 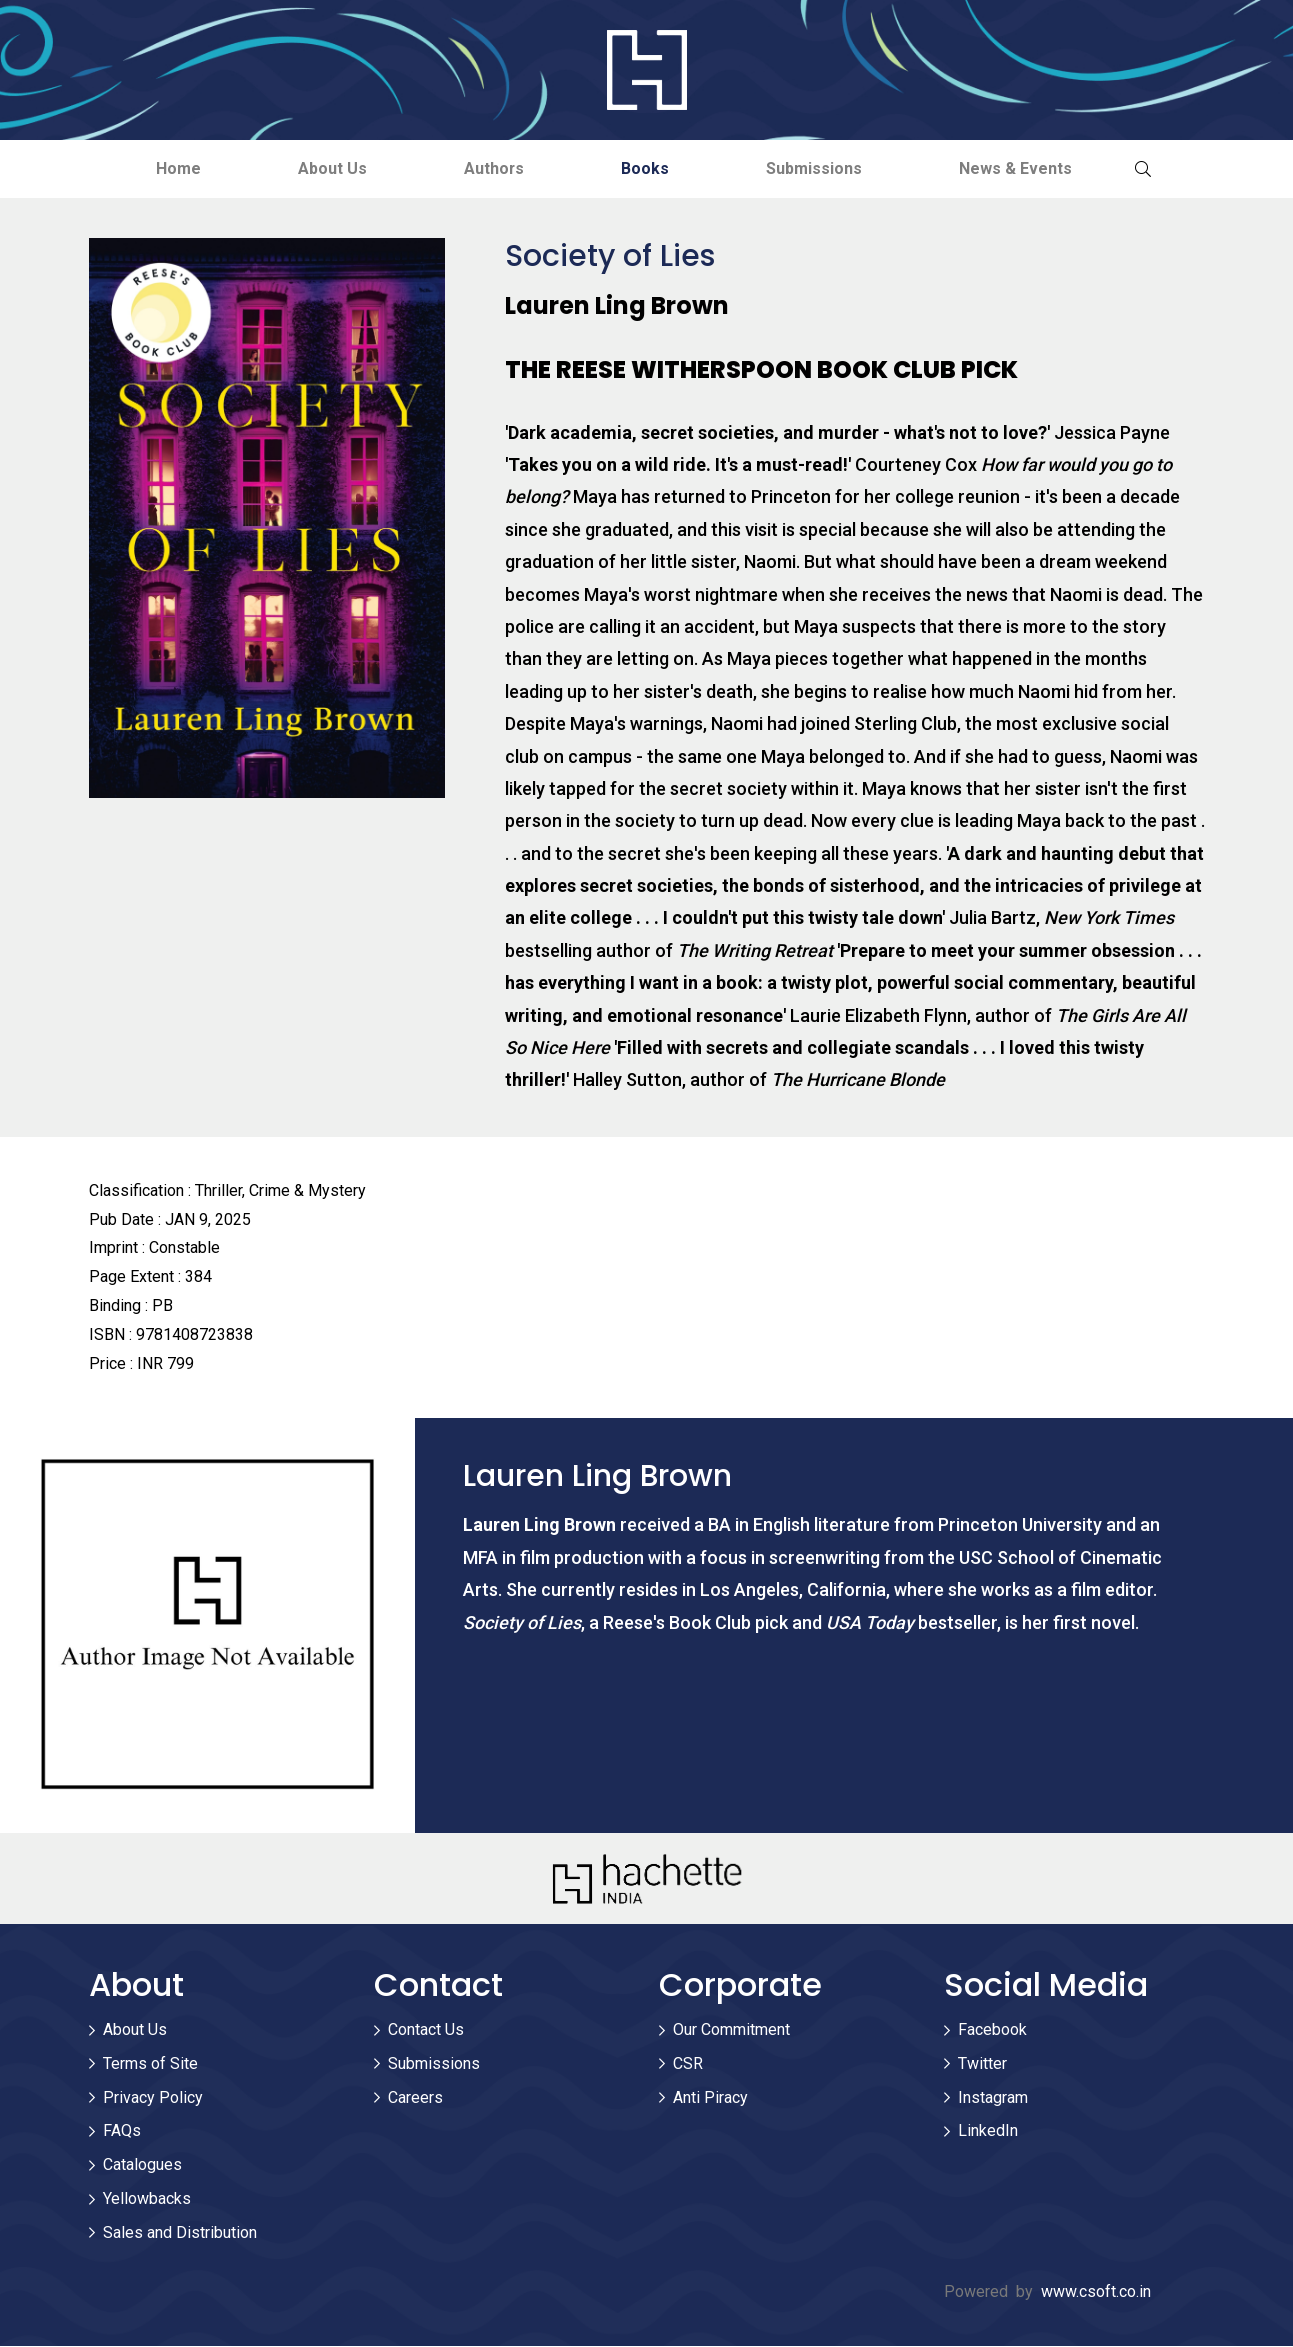 I want to click on Careers, so click(x=415, y=2097).